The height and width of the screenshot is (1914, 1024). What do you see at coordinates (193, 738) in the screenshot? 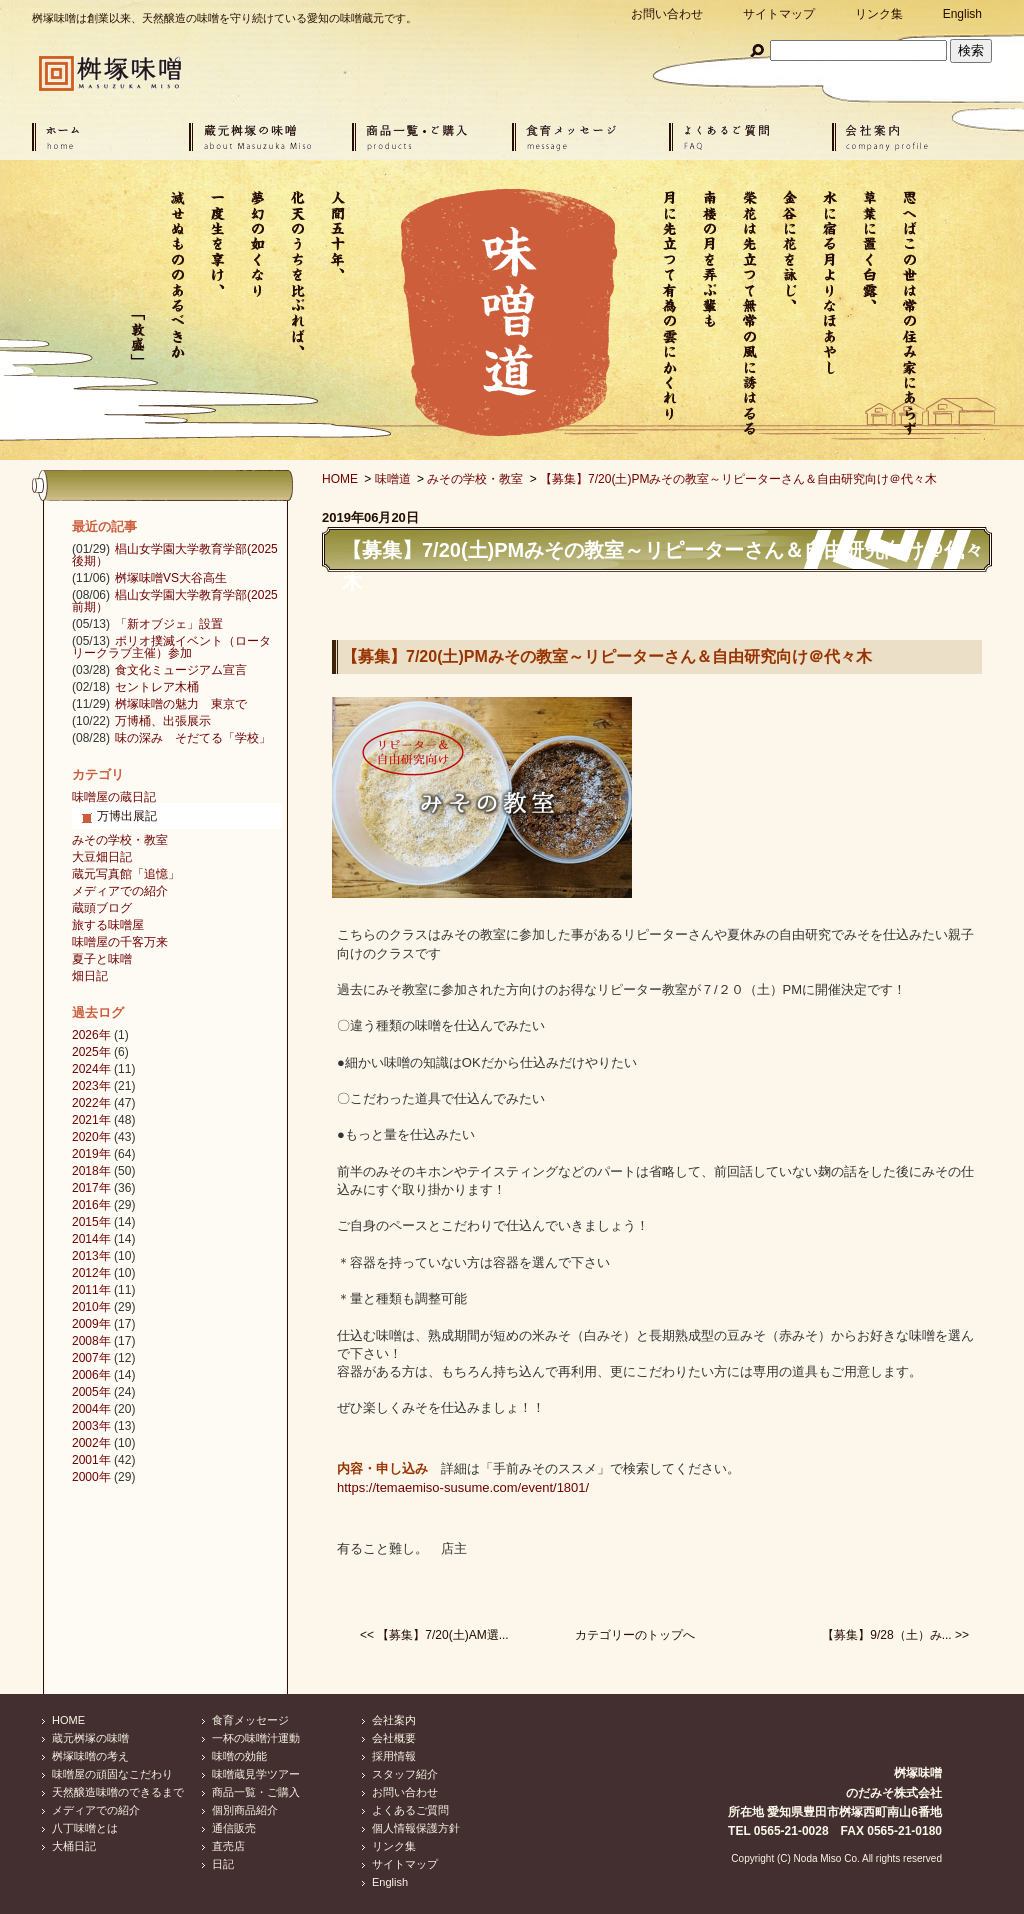
I see `味の深み そだてる「学校」` at bounding box center [193, 738].